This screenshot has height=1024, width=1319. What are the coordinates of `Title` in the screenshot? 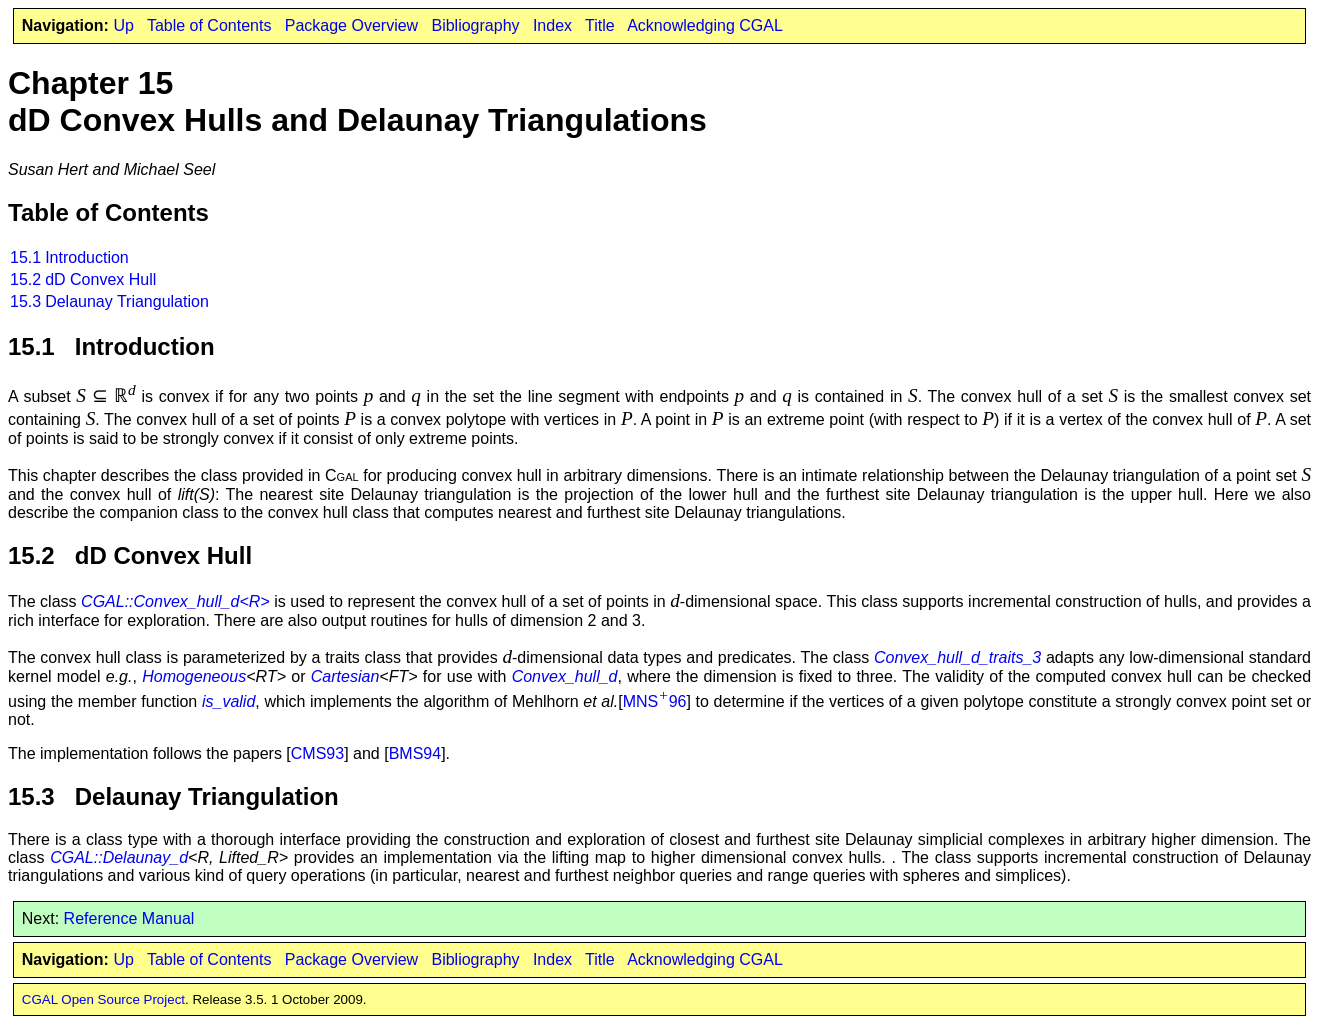 It's located at (600, 25).